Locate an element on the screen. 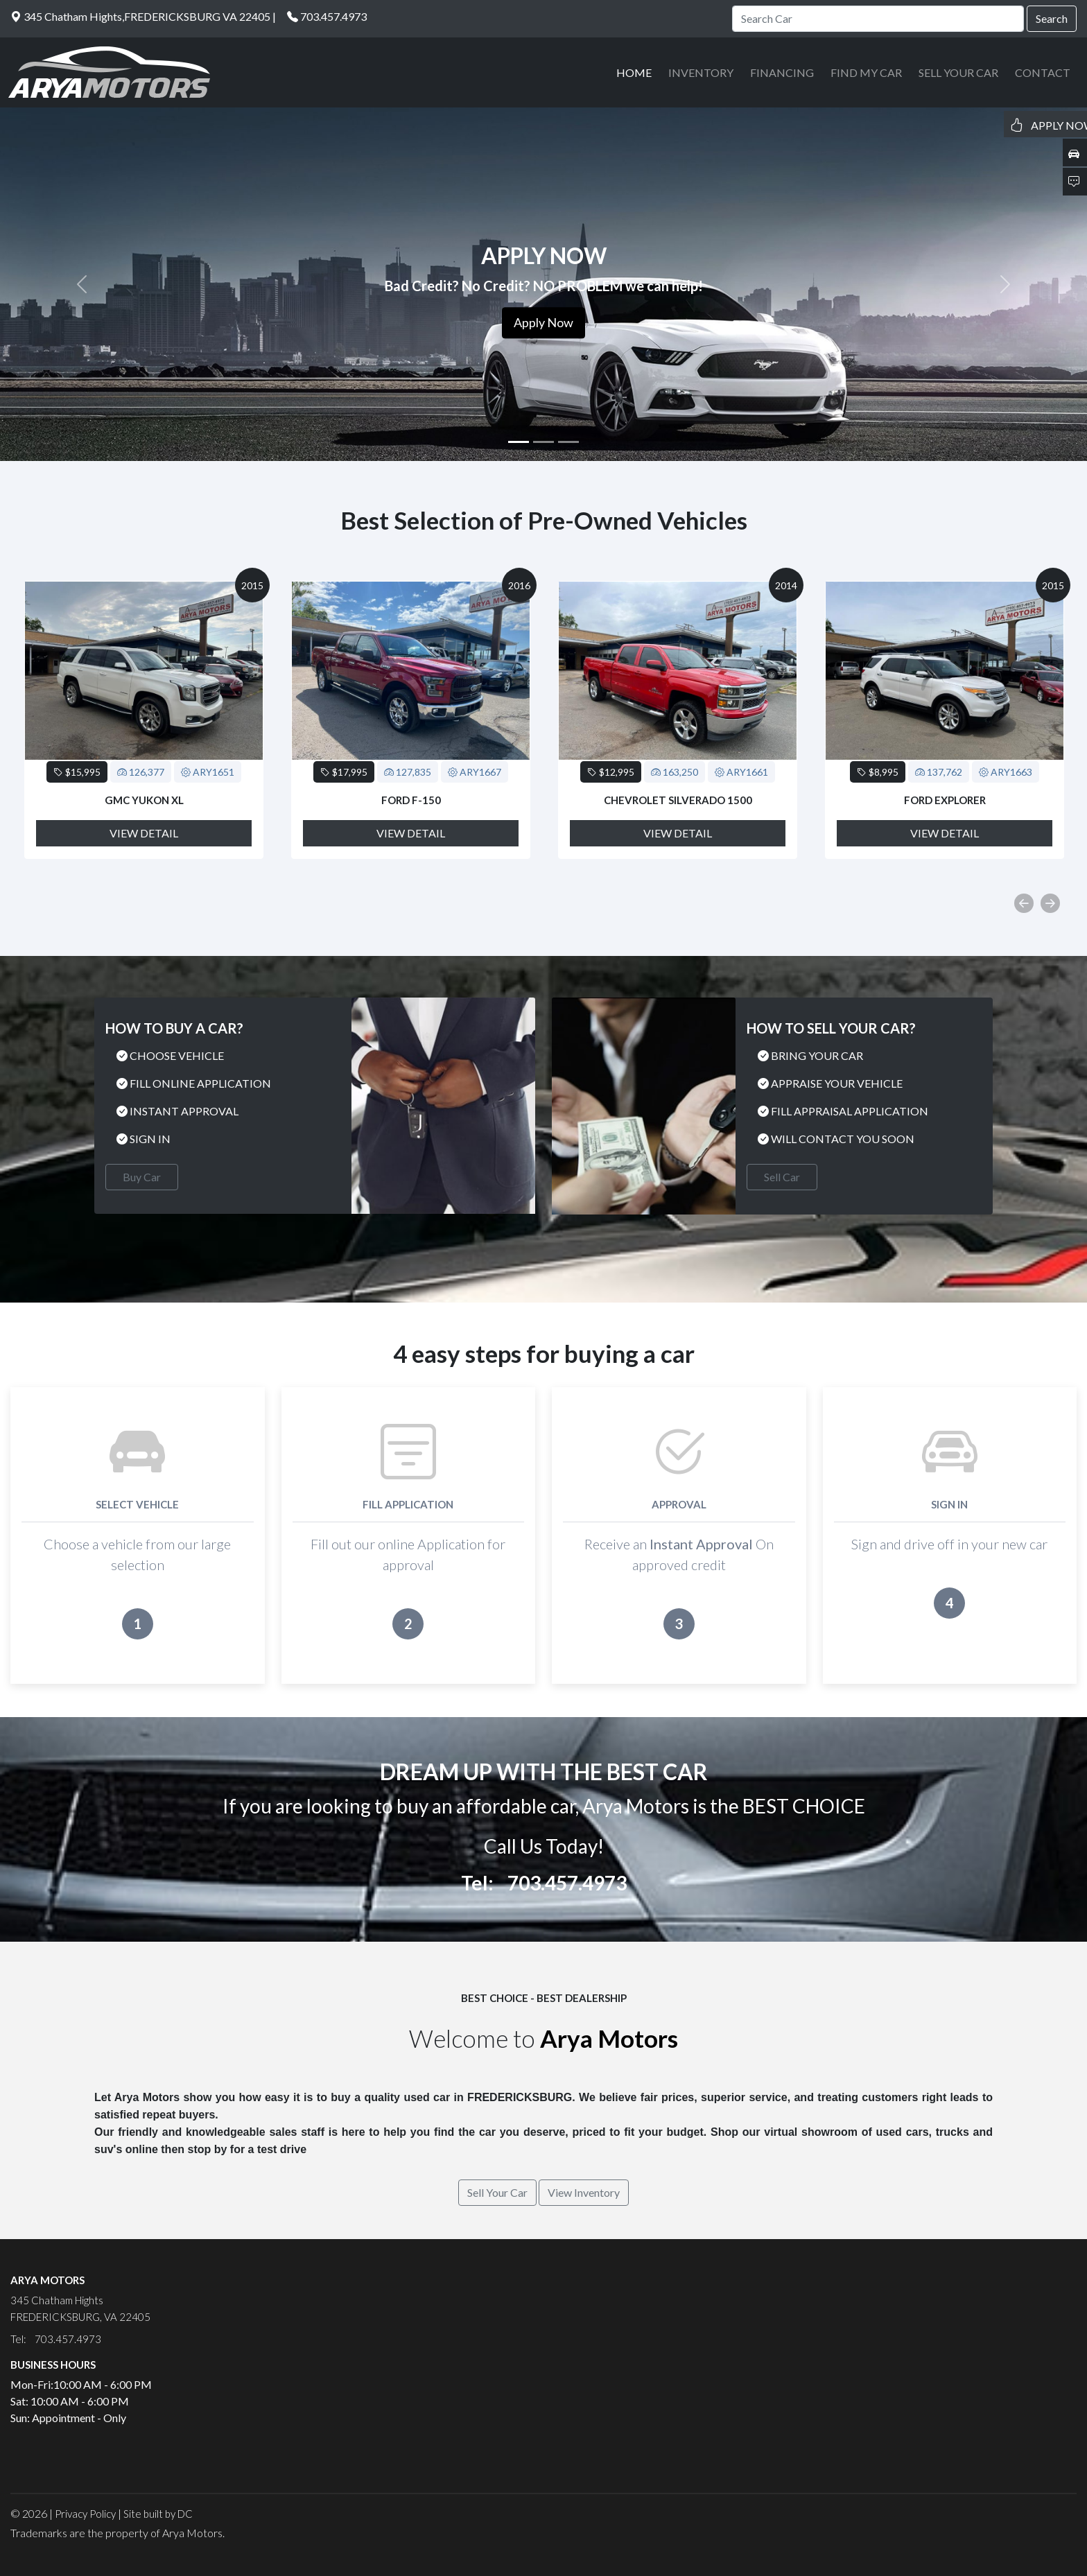 Image resolution: width=1087 pixels, height=2576 pixels. Sell Your Car [button] is located at coordinates (497, 2192).